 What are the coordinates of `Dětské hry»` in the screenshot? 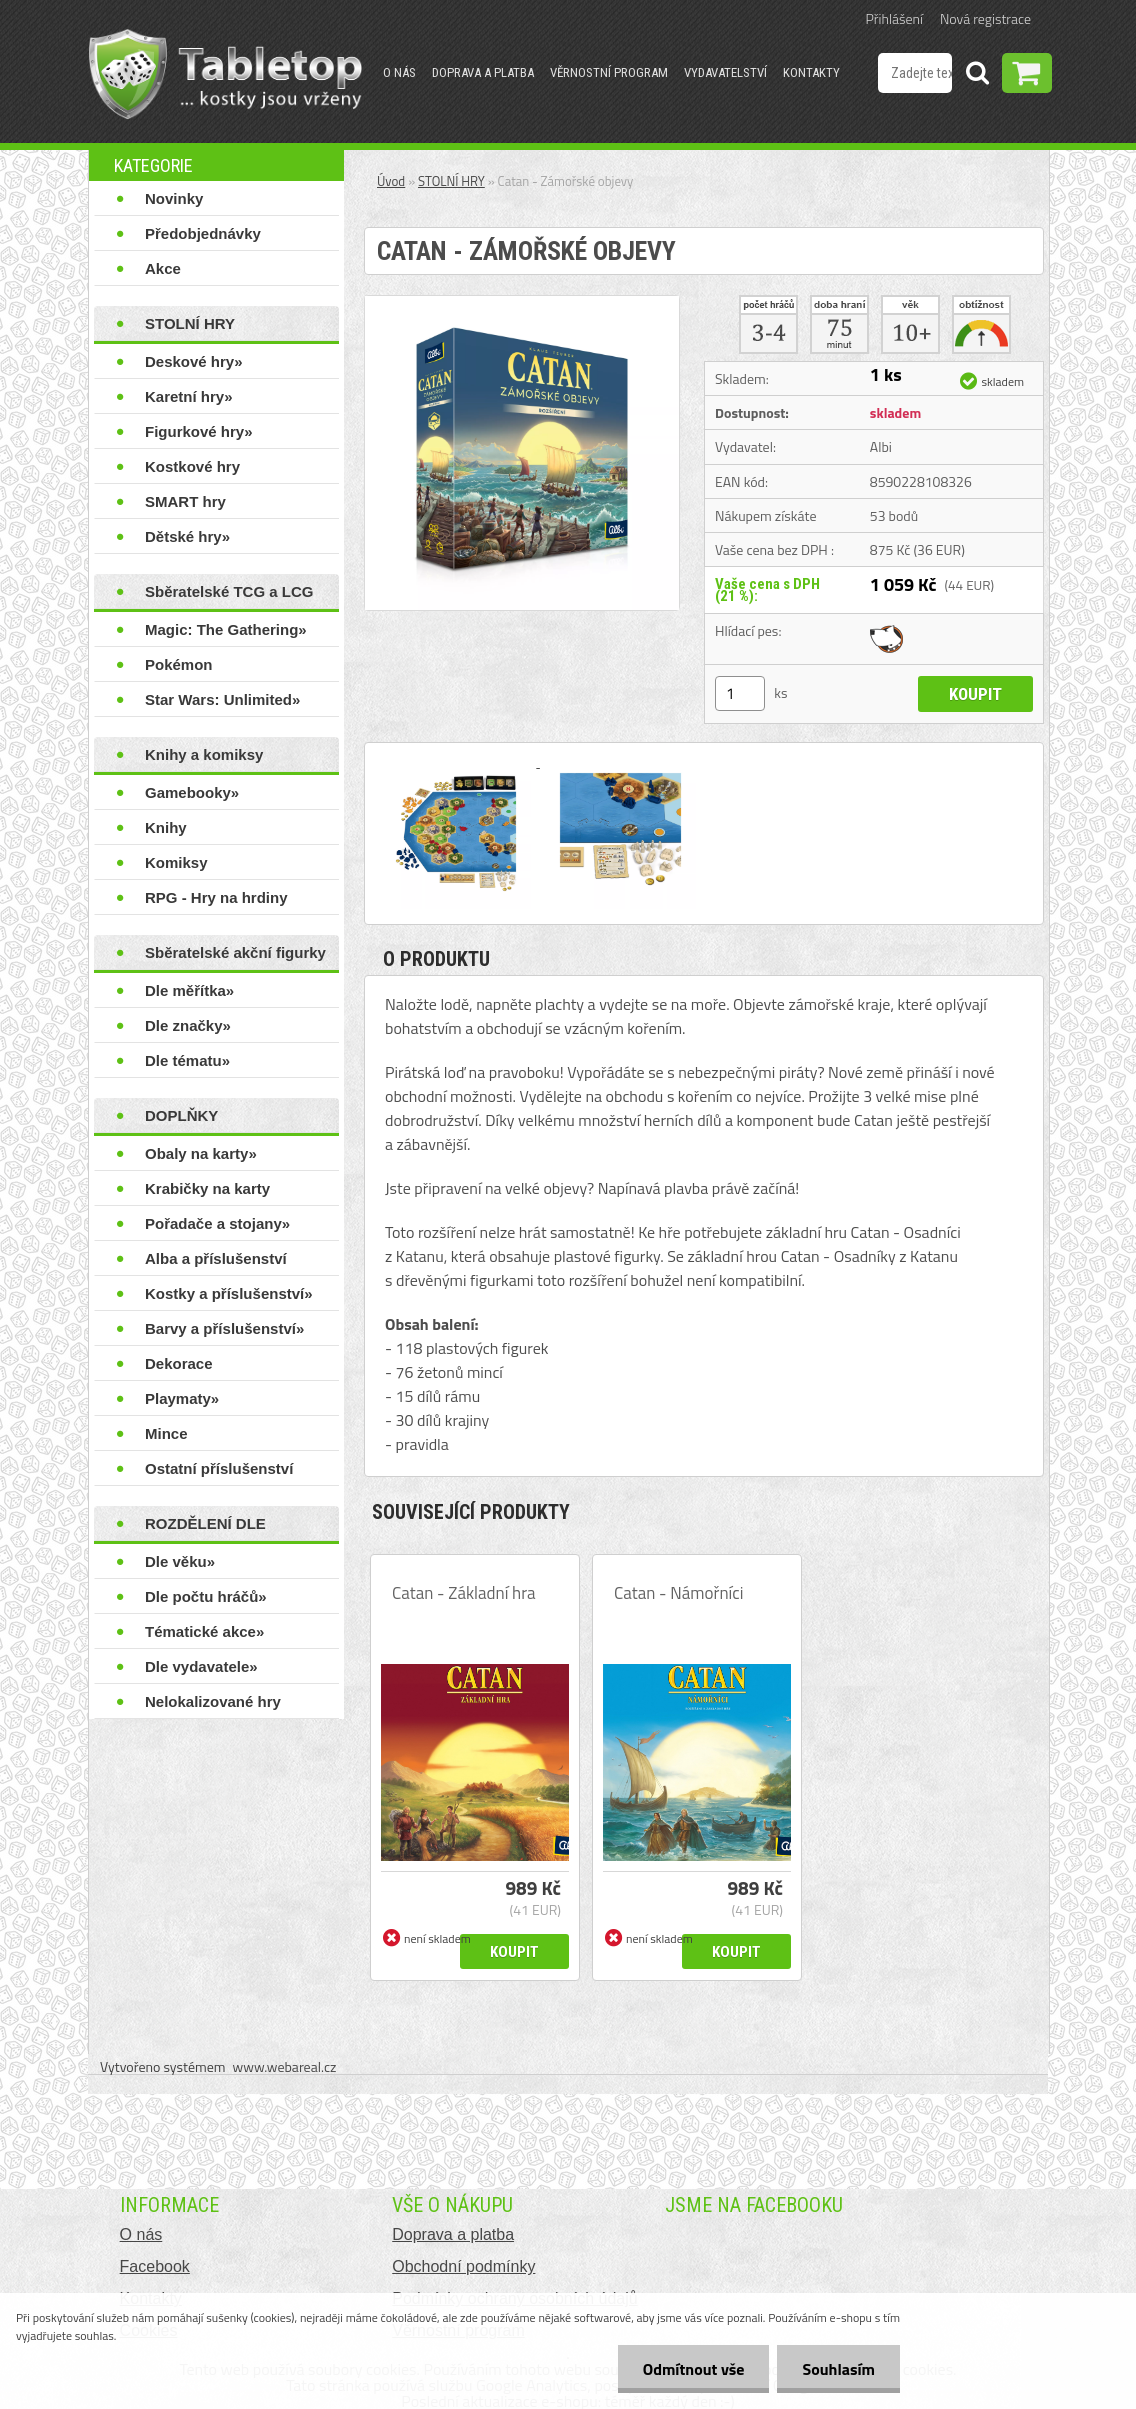 It's located at (187, 536).